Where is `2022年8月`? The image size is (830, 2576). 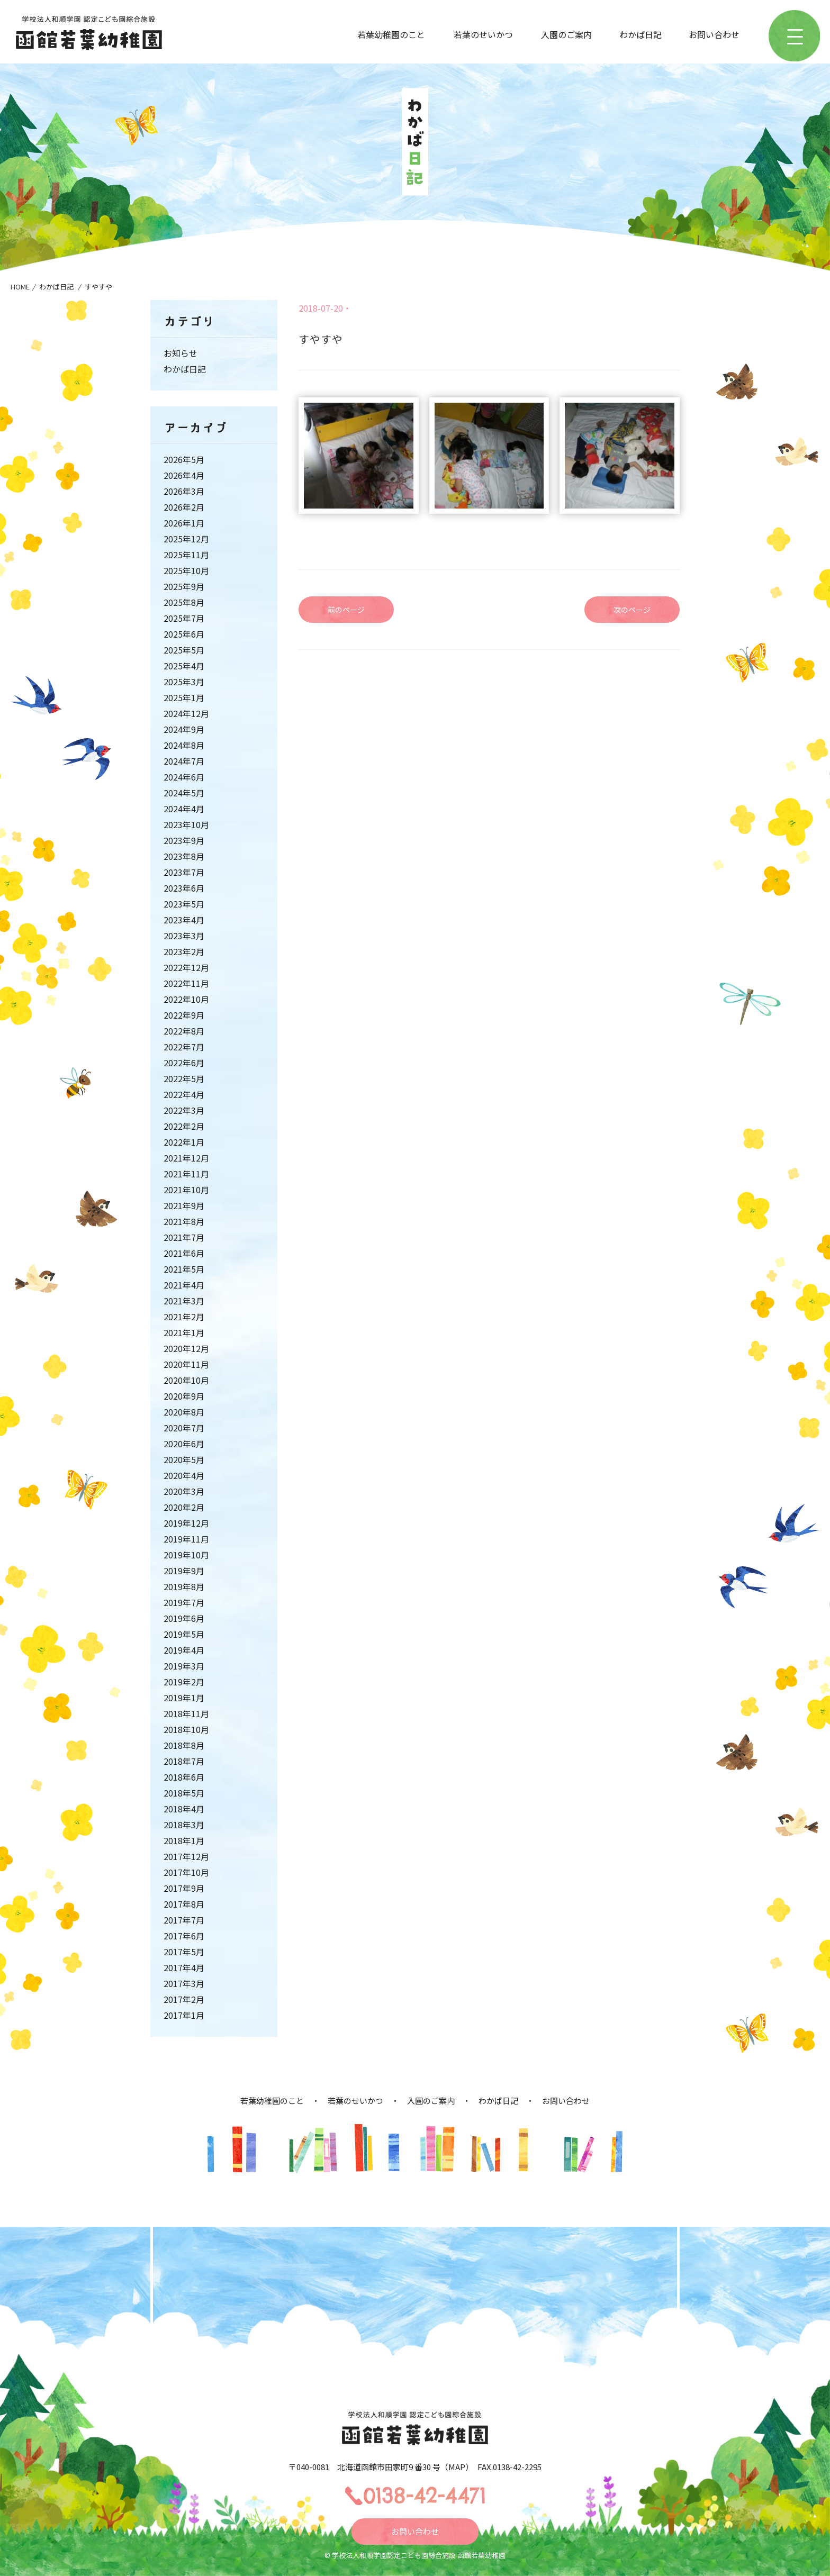 2022年8月 is located at coordinates (184, 1030).